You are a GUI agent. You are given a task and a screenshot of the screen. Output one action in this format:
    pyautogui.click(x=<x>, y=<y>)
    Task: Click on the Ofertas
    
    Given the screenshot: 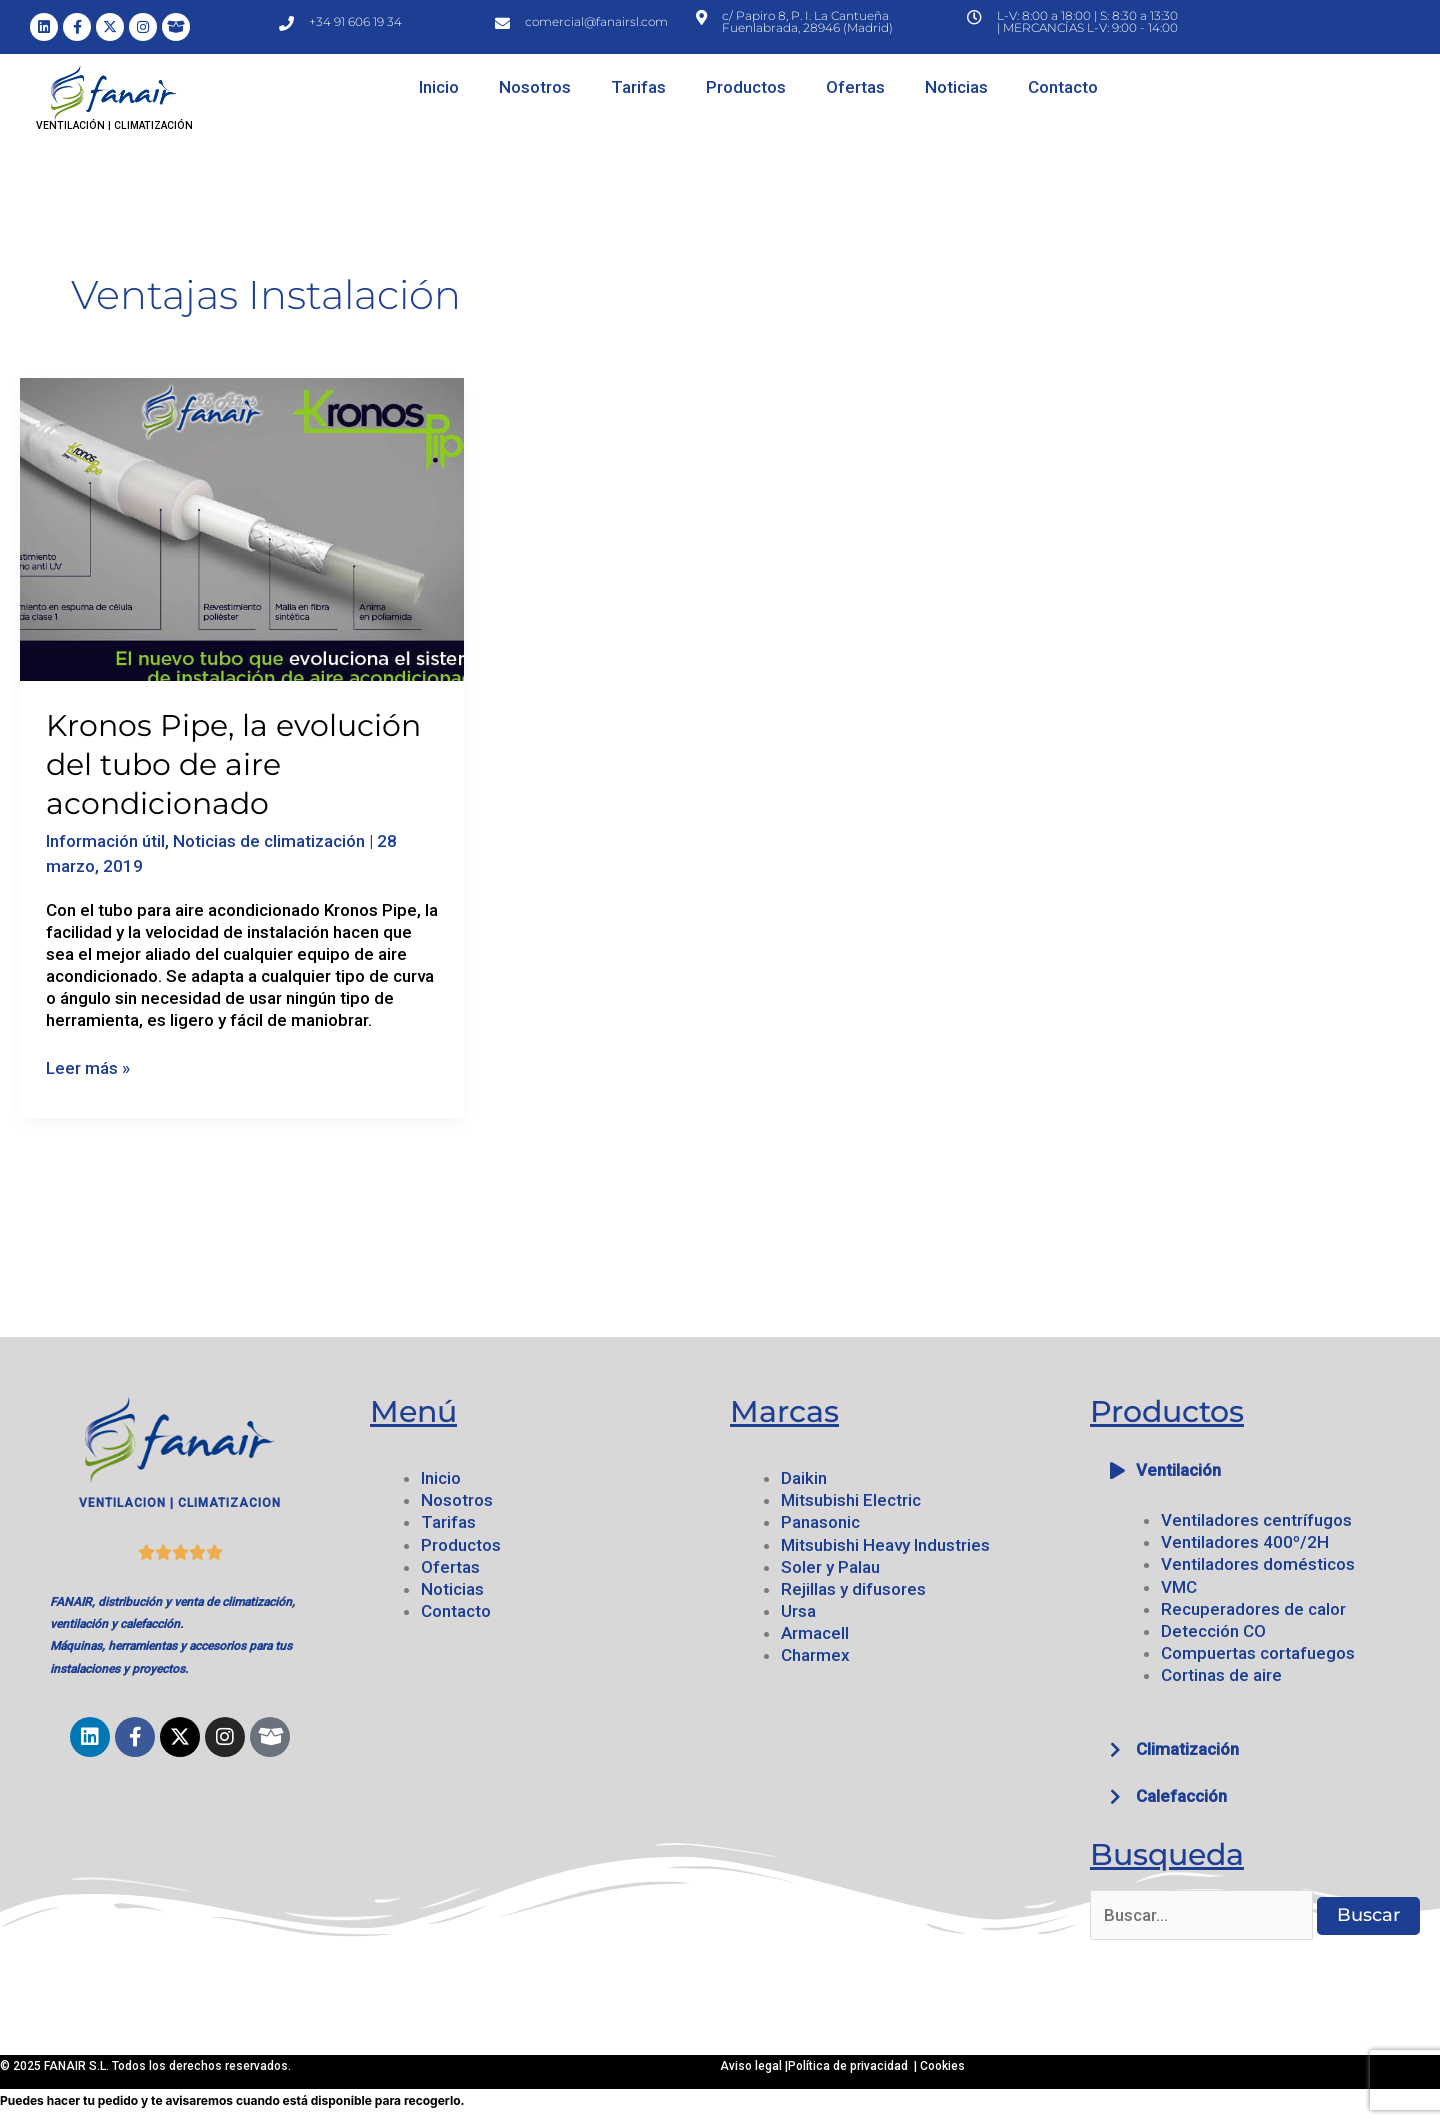 What is the action you would take?
    pyautogui.click(x=855, y=87)
    